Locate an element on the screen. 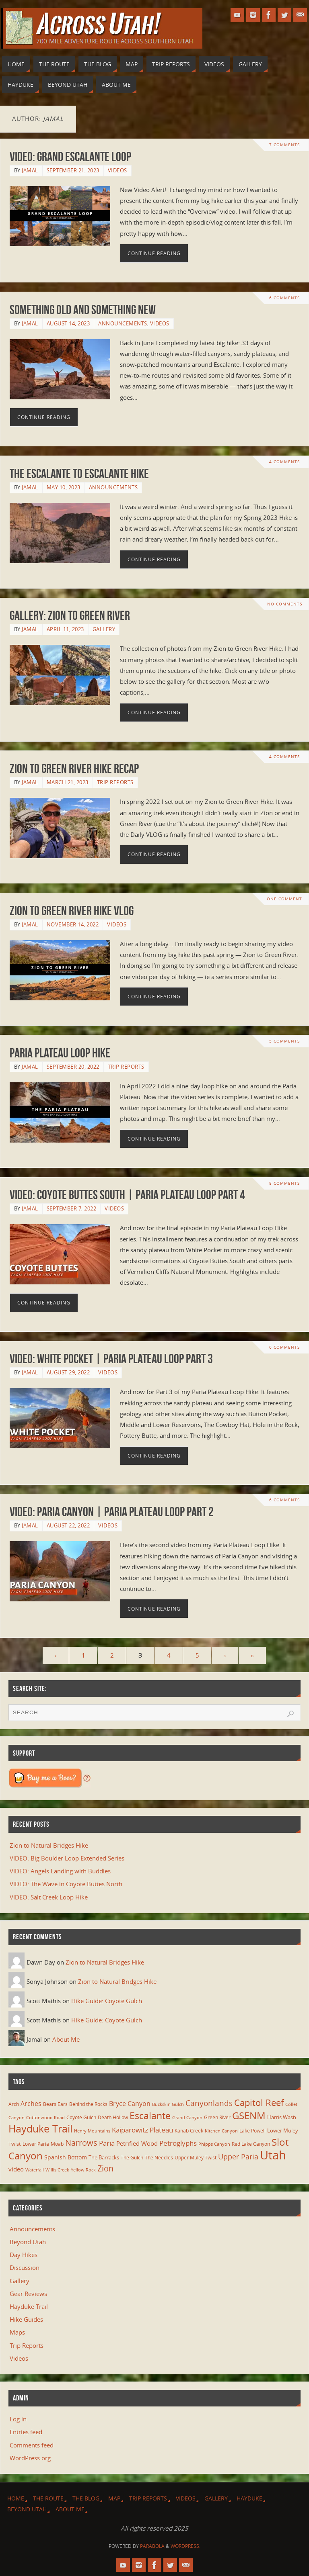 The height and width of the screenshot is (2576, 309). Behind the Rocks [Behind the Rocks (7 items)] is located at coordinates (88, 2104).